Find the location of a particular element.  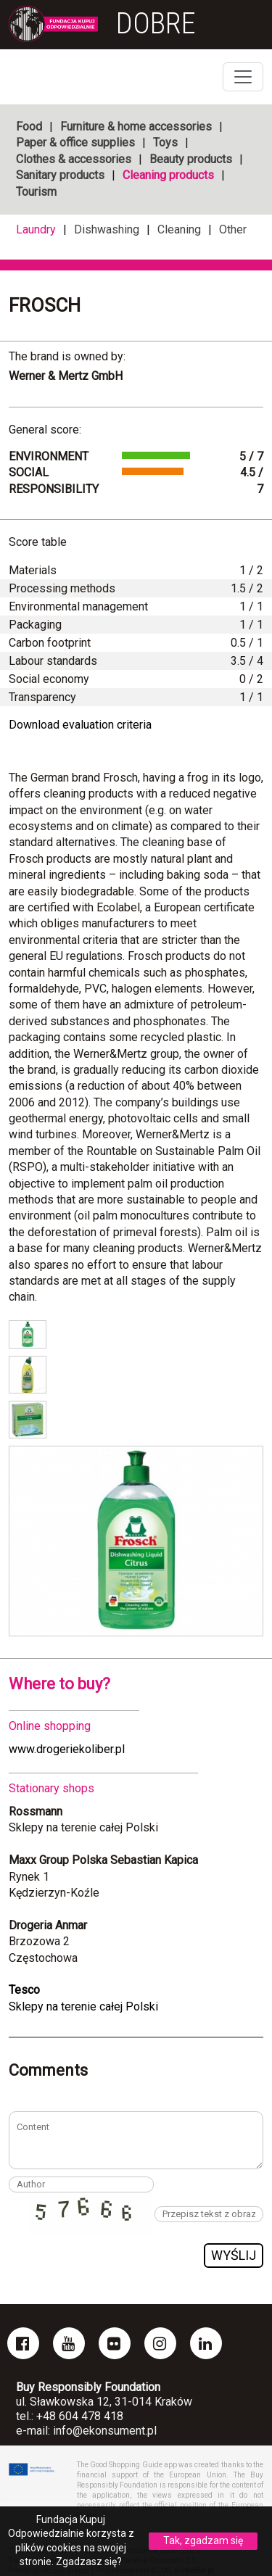

Sanitary products is located at coordinates (60, 175).